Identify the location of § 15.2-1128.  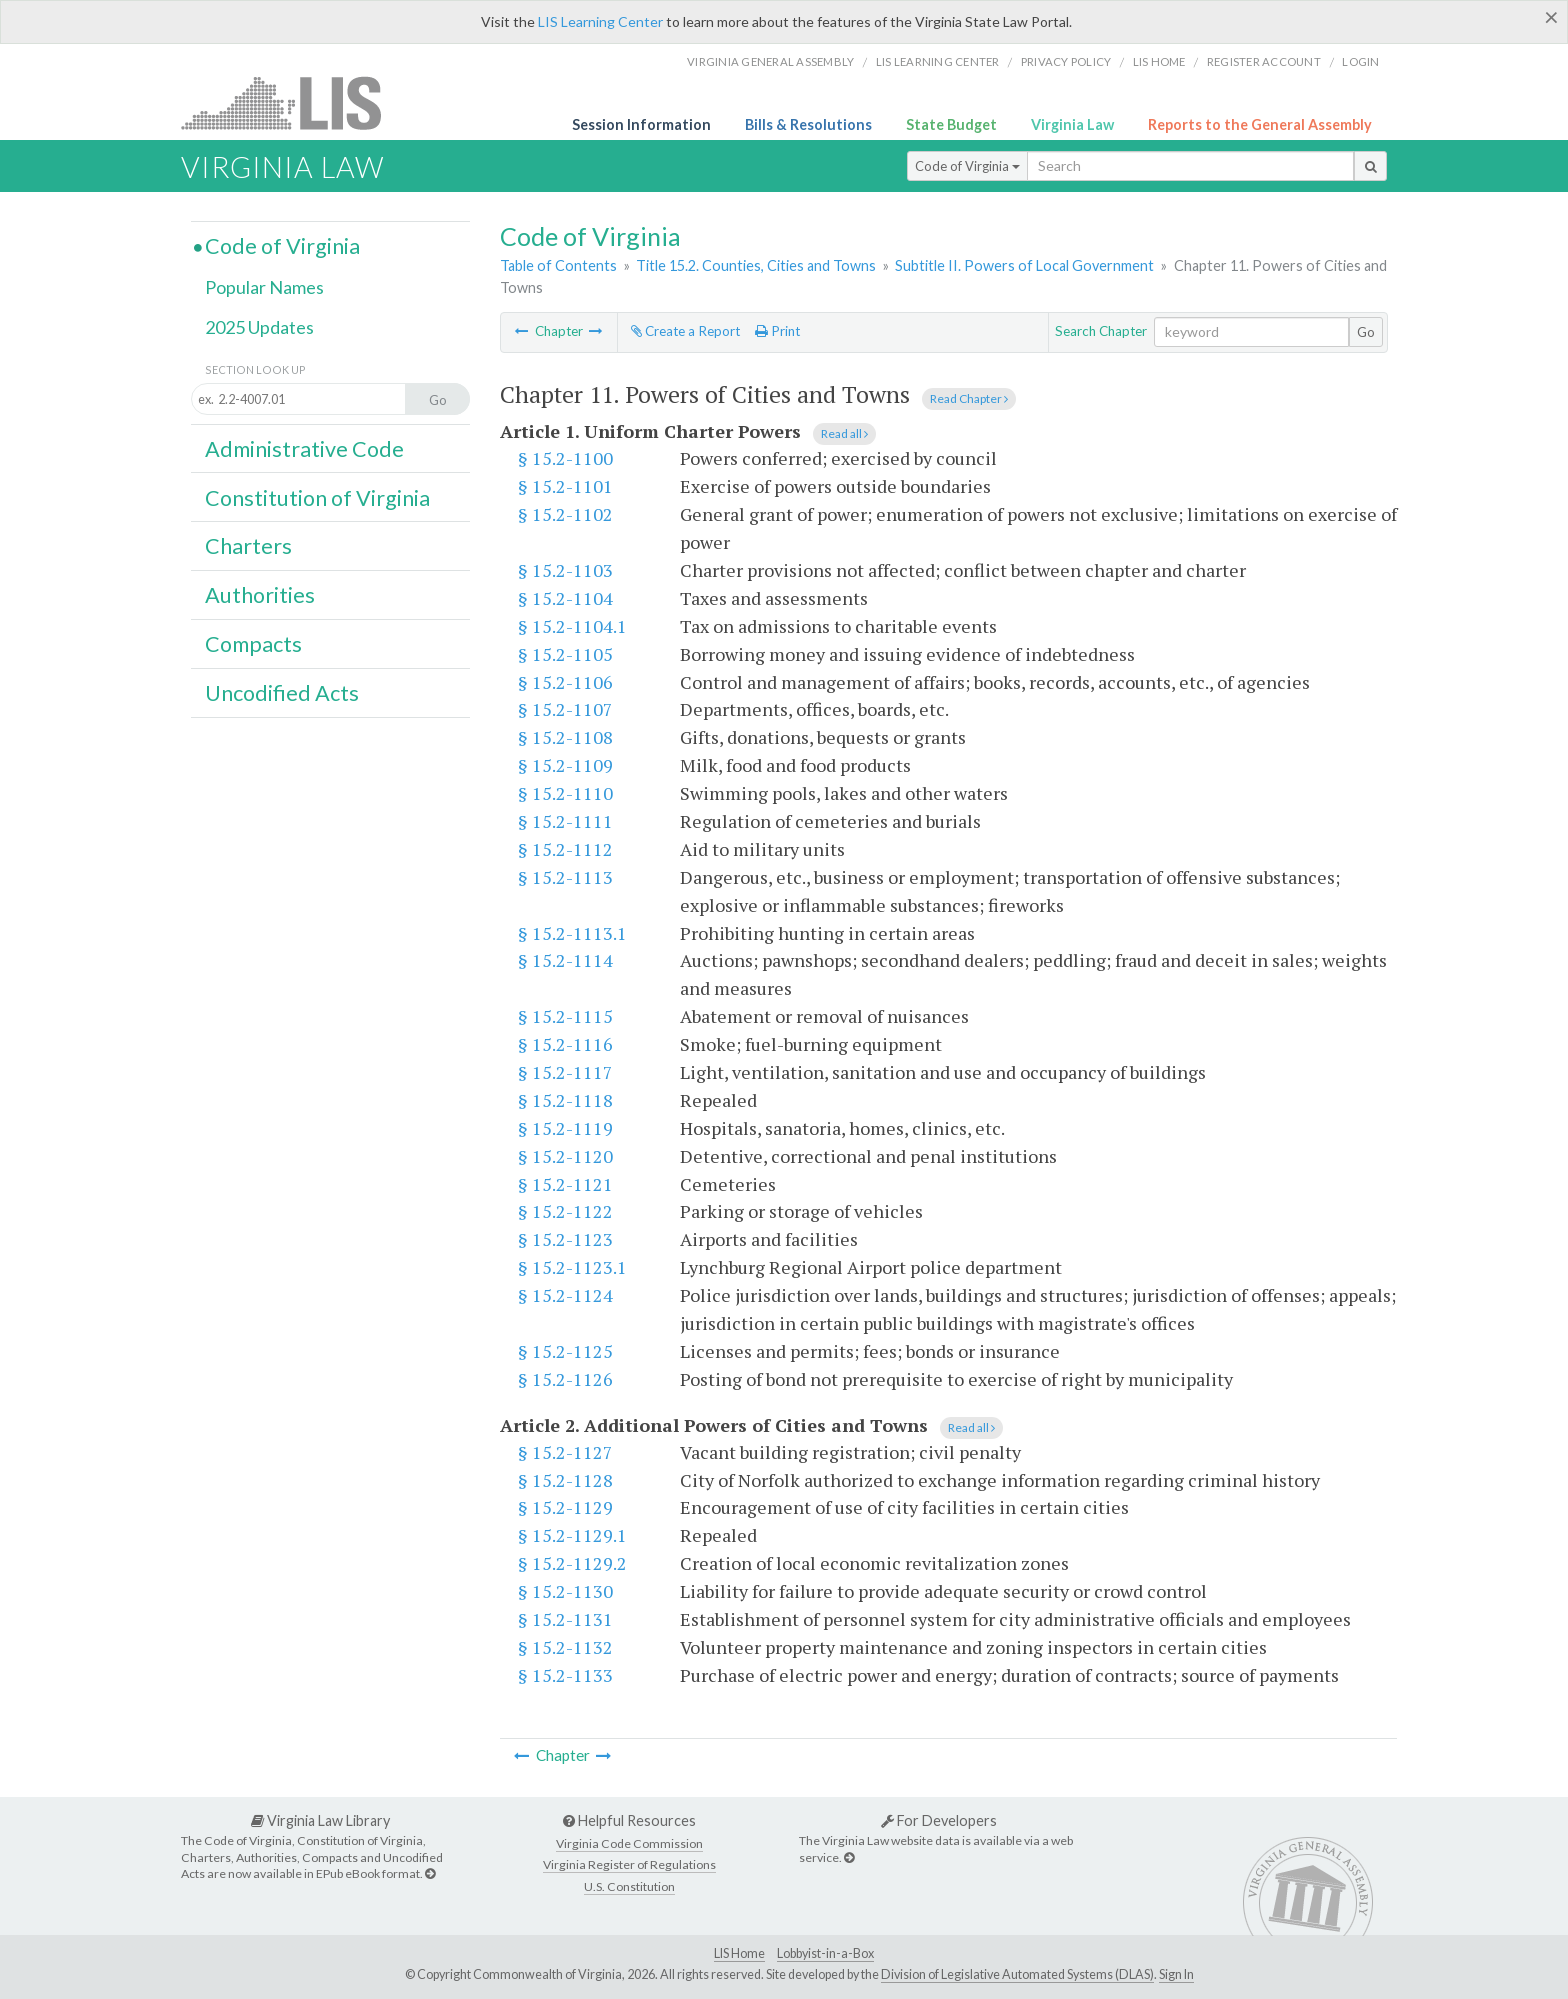
(565, 1480).